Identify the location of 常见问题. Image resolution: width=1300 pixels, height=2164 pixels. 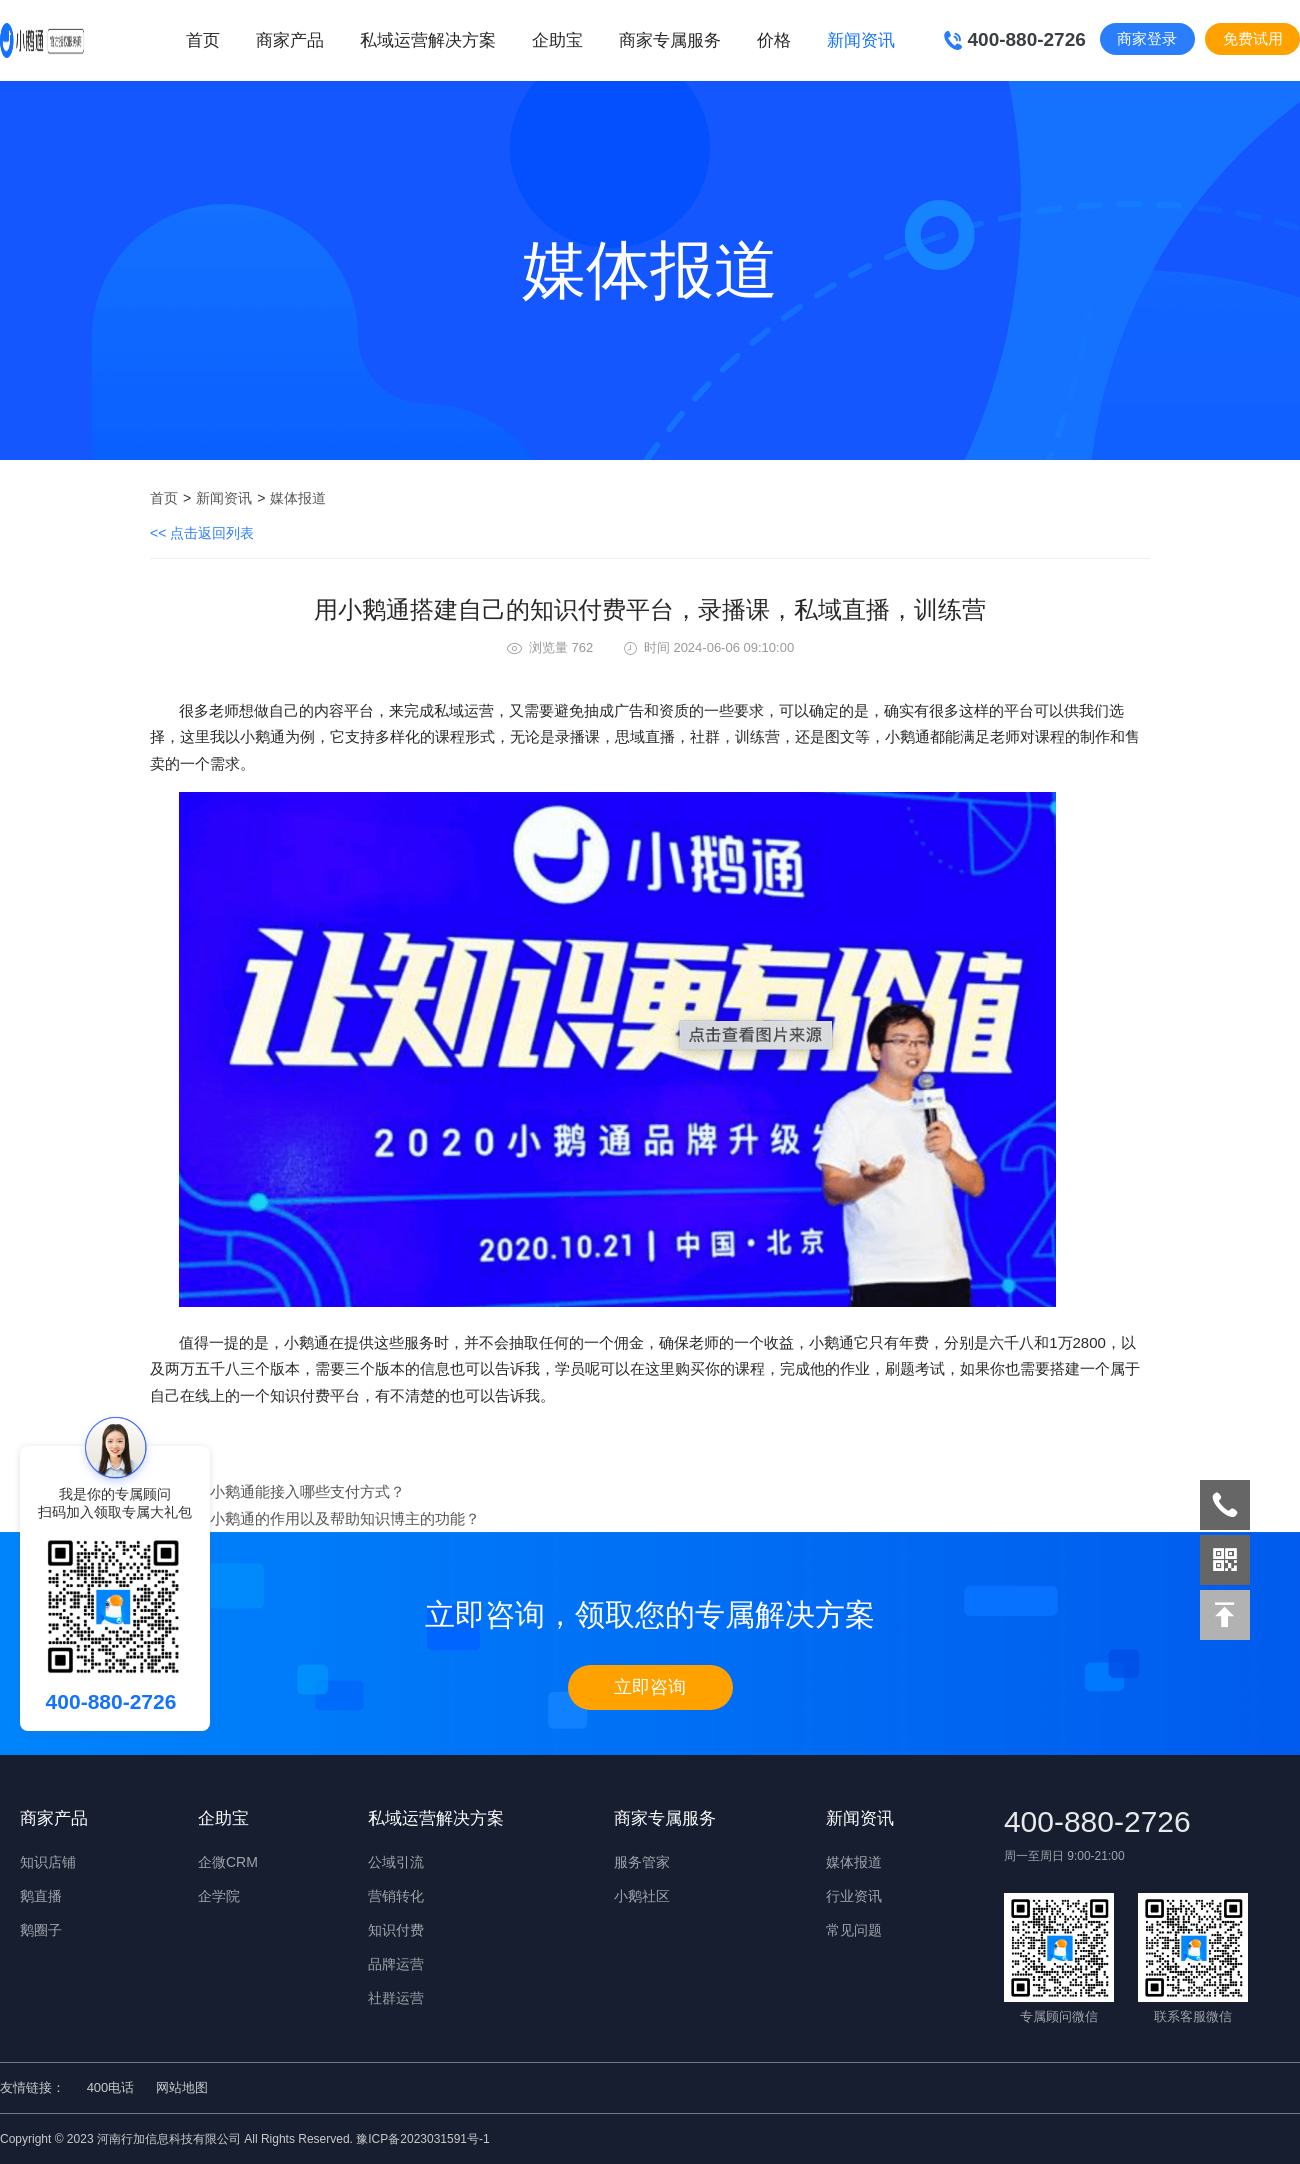
(854, 1930).